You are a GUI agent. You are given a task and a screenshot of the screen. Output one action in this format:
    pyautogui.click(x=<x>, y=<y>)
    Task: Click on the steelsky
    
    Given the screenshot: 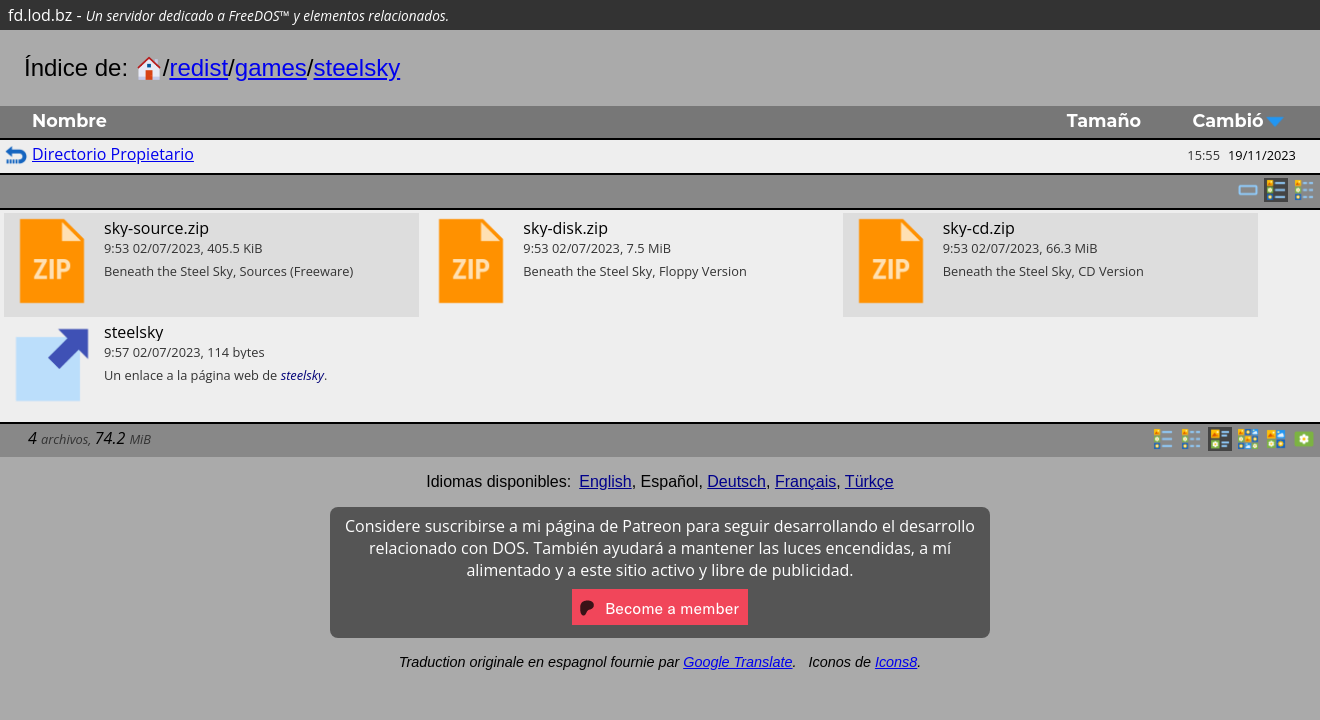 What is the action you would take?
    pyautogui.click(x=357, y=67)
    